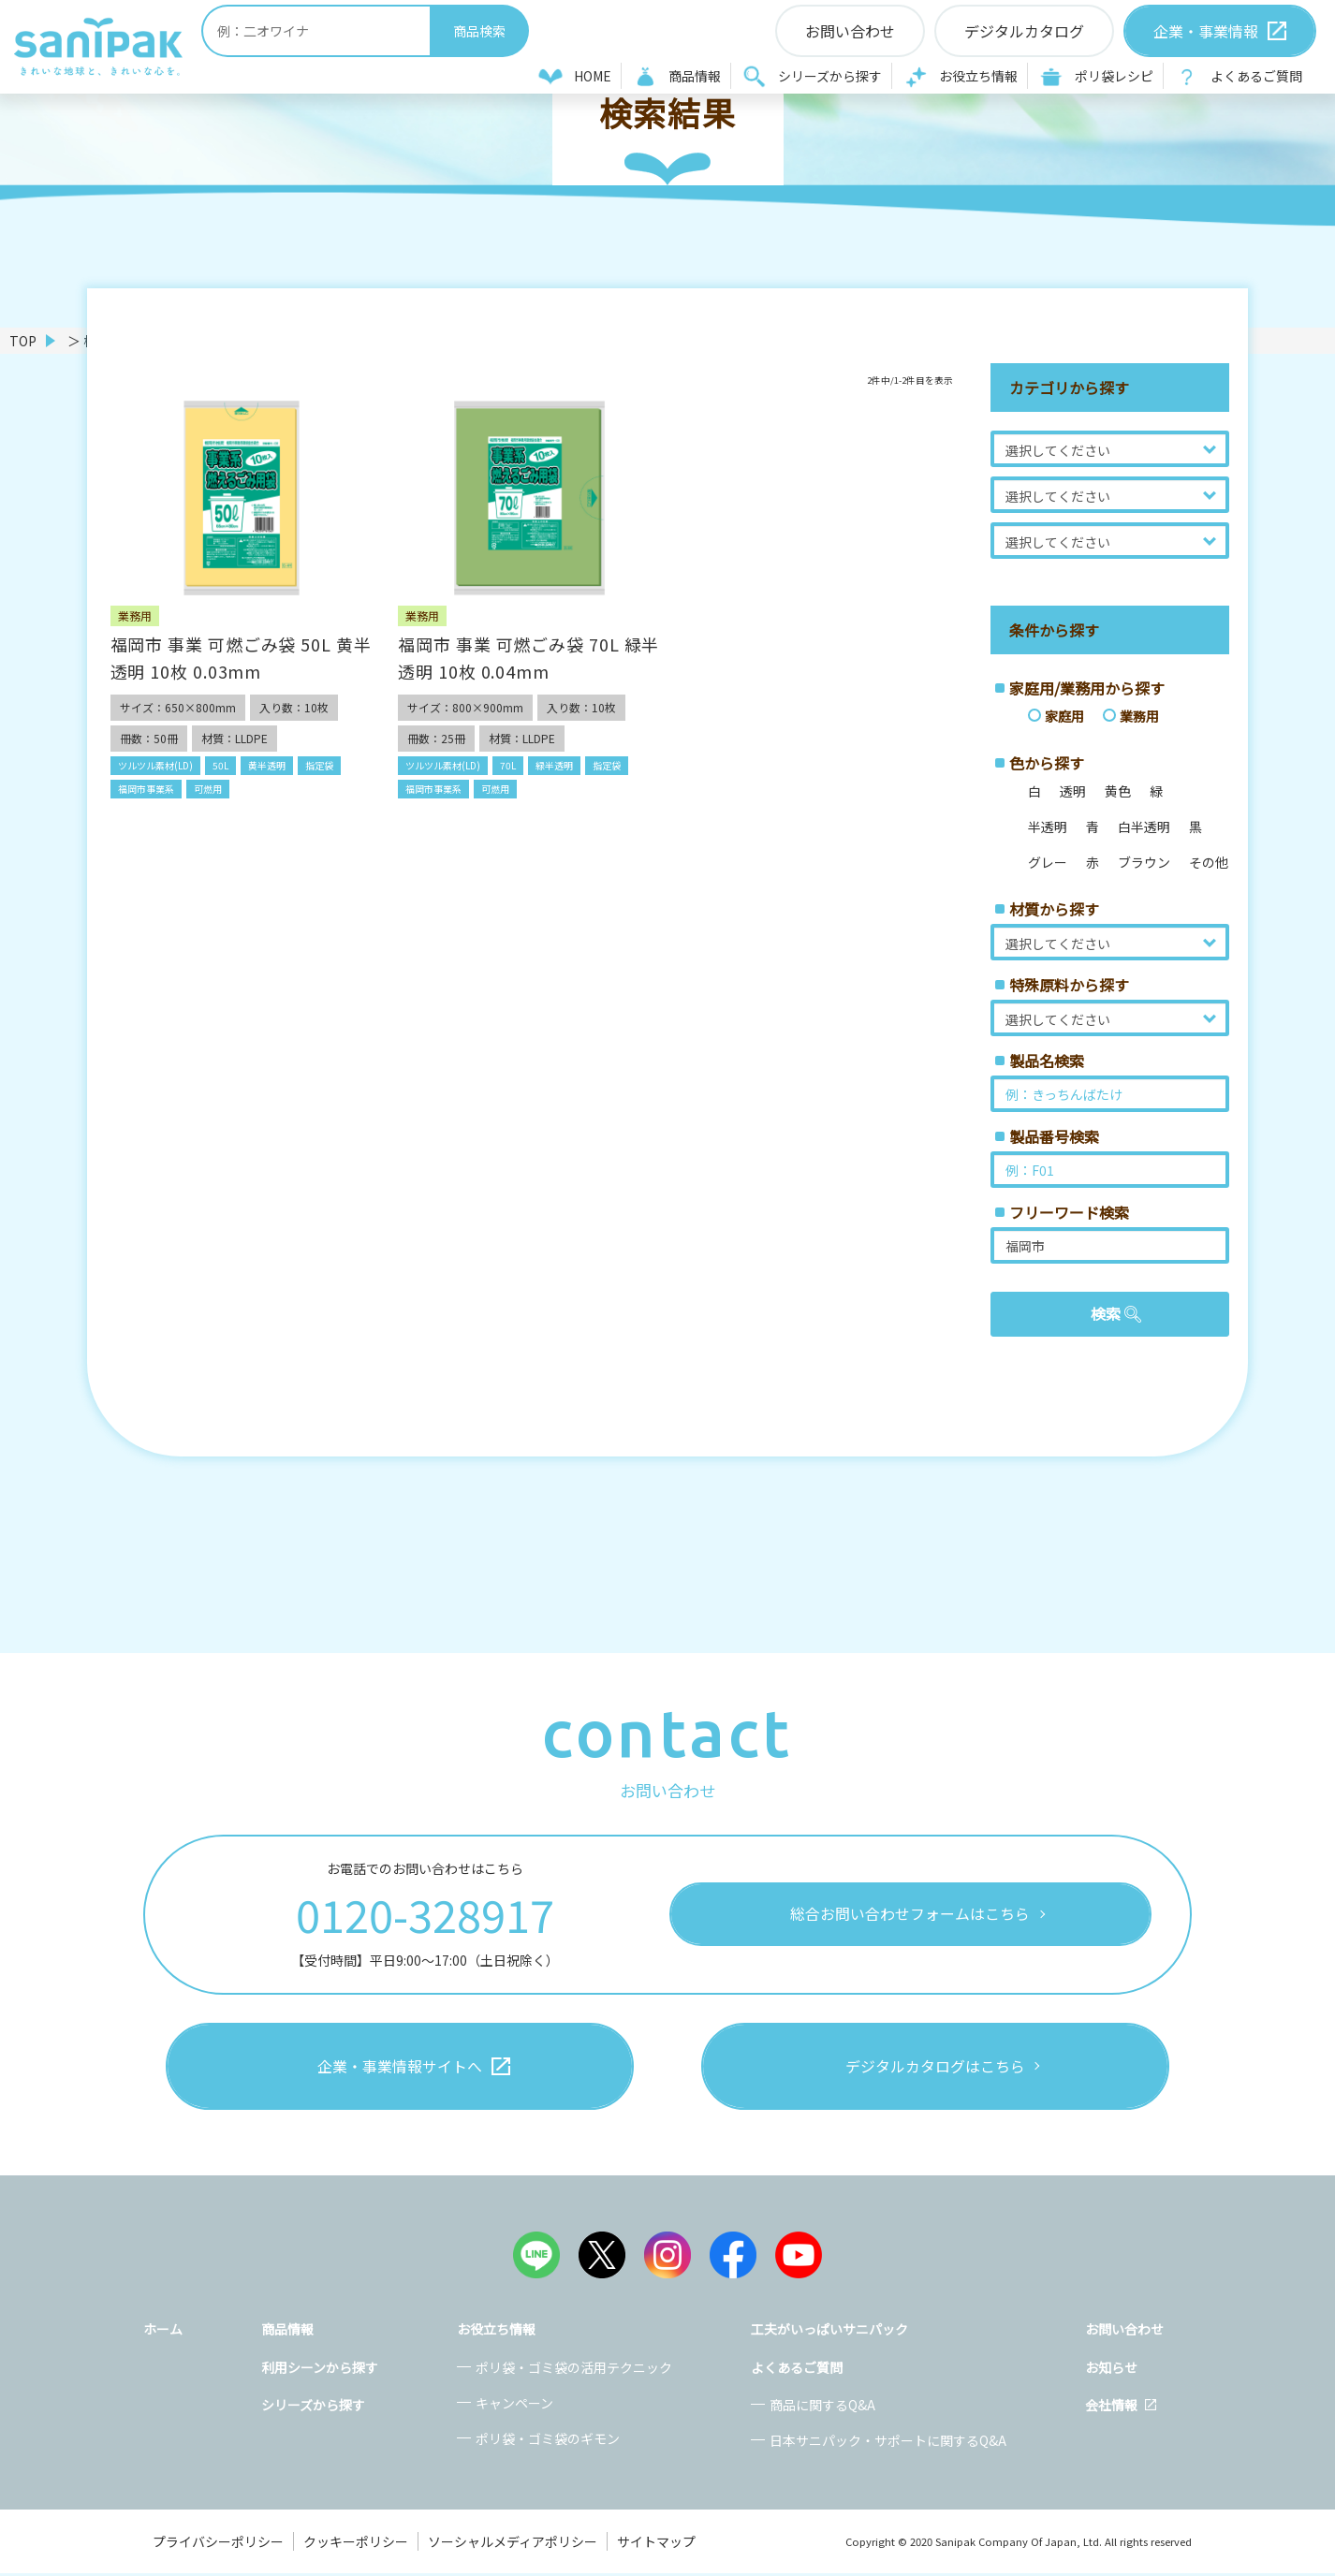 The height and width of the screenshot is (2576, 1335). Describe the element at coordinates (1256, 75) in the screenshot. I see `よくあるご質問` at that location.